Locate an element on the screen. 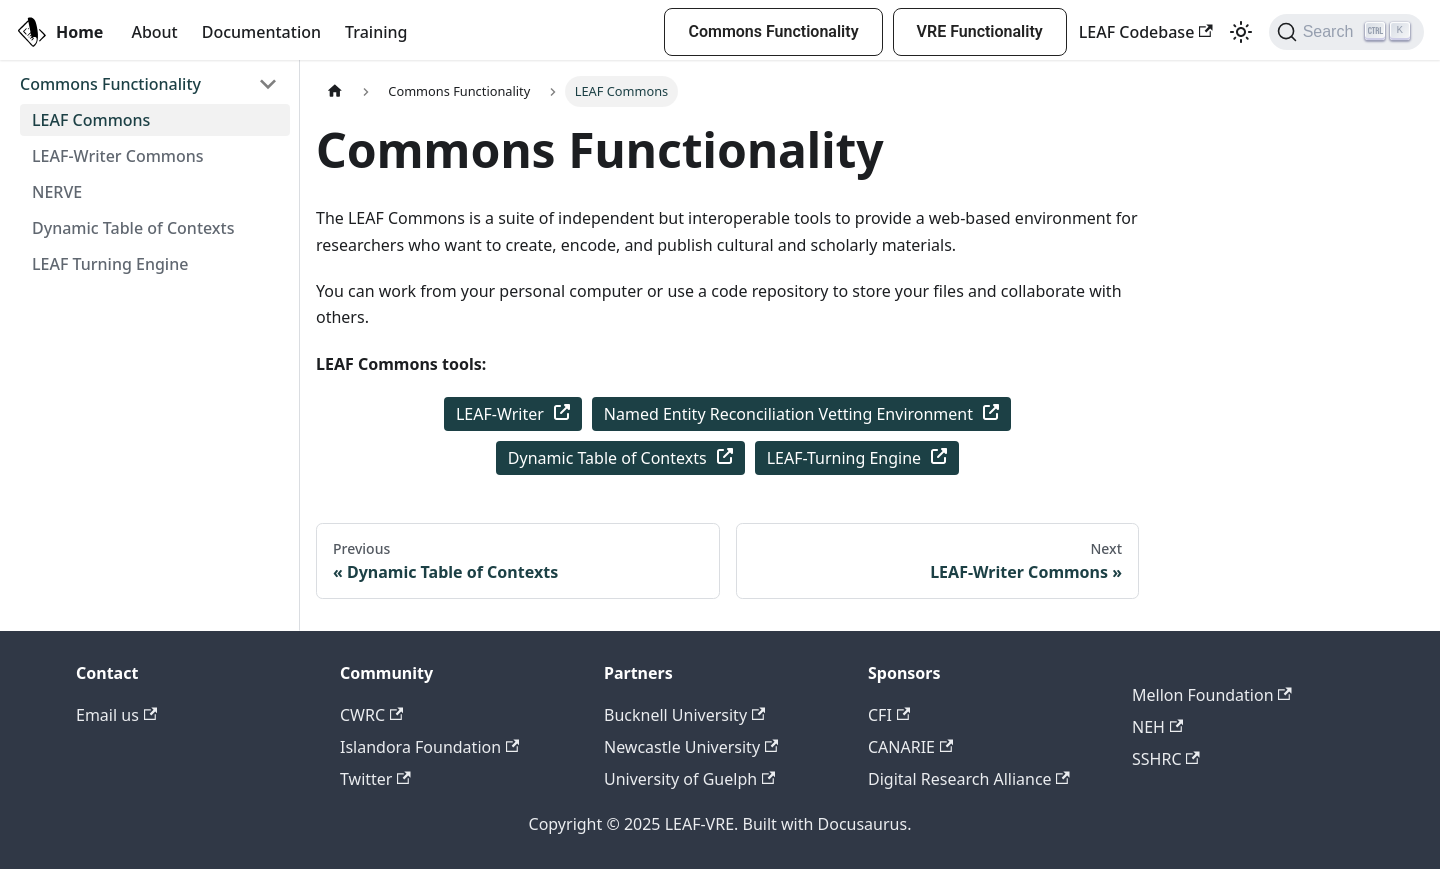 This screenshot has height=869, width=1440. VRE Functionality is located at coordinates (980, 31).